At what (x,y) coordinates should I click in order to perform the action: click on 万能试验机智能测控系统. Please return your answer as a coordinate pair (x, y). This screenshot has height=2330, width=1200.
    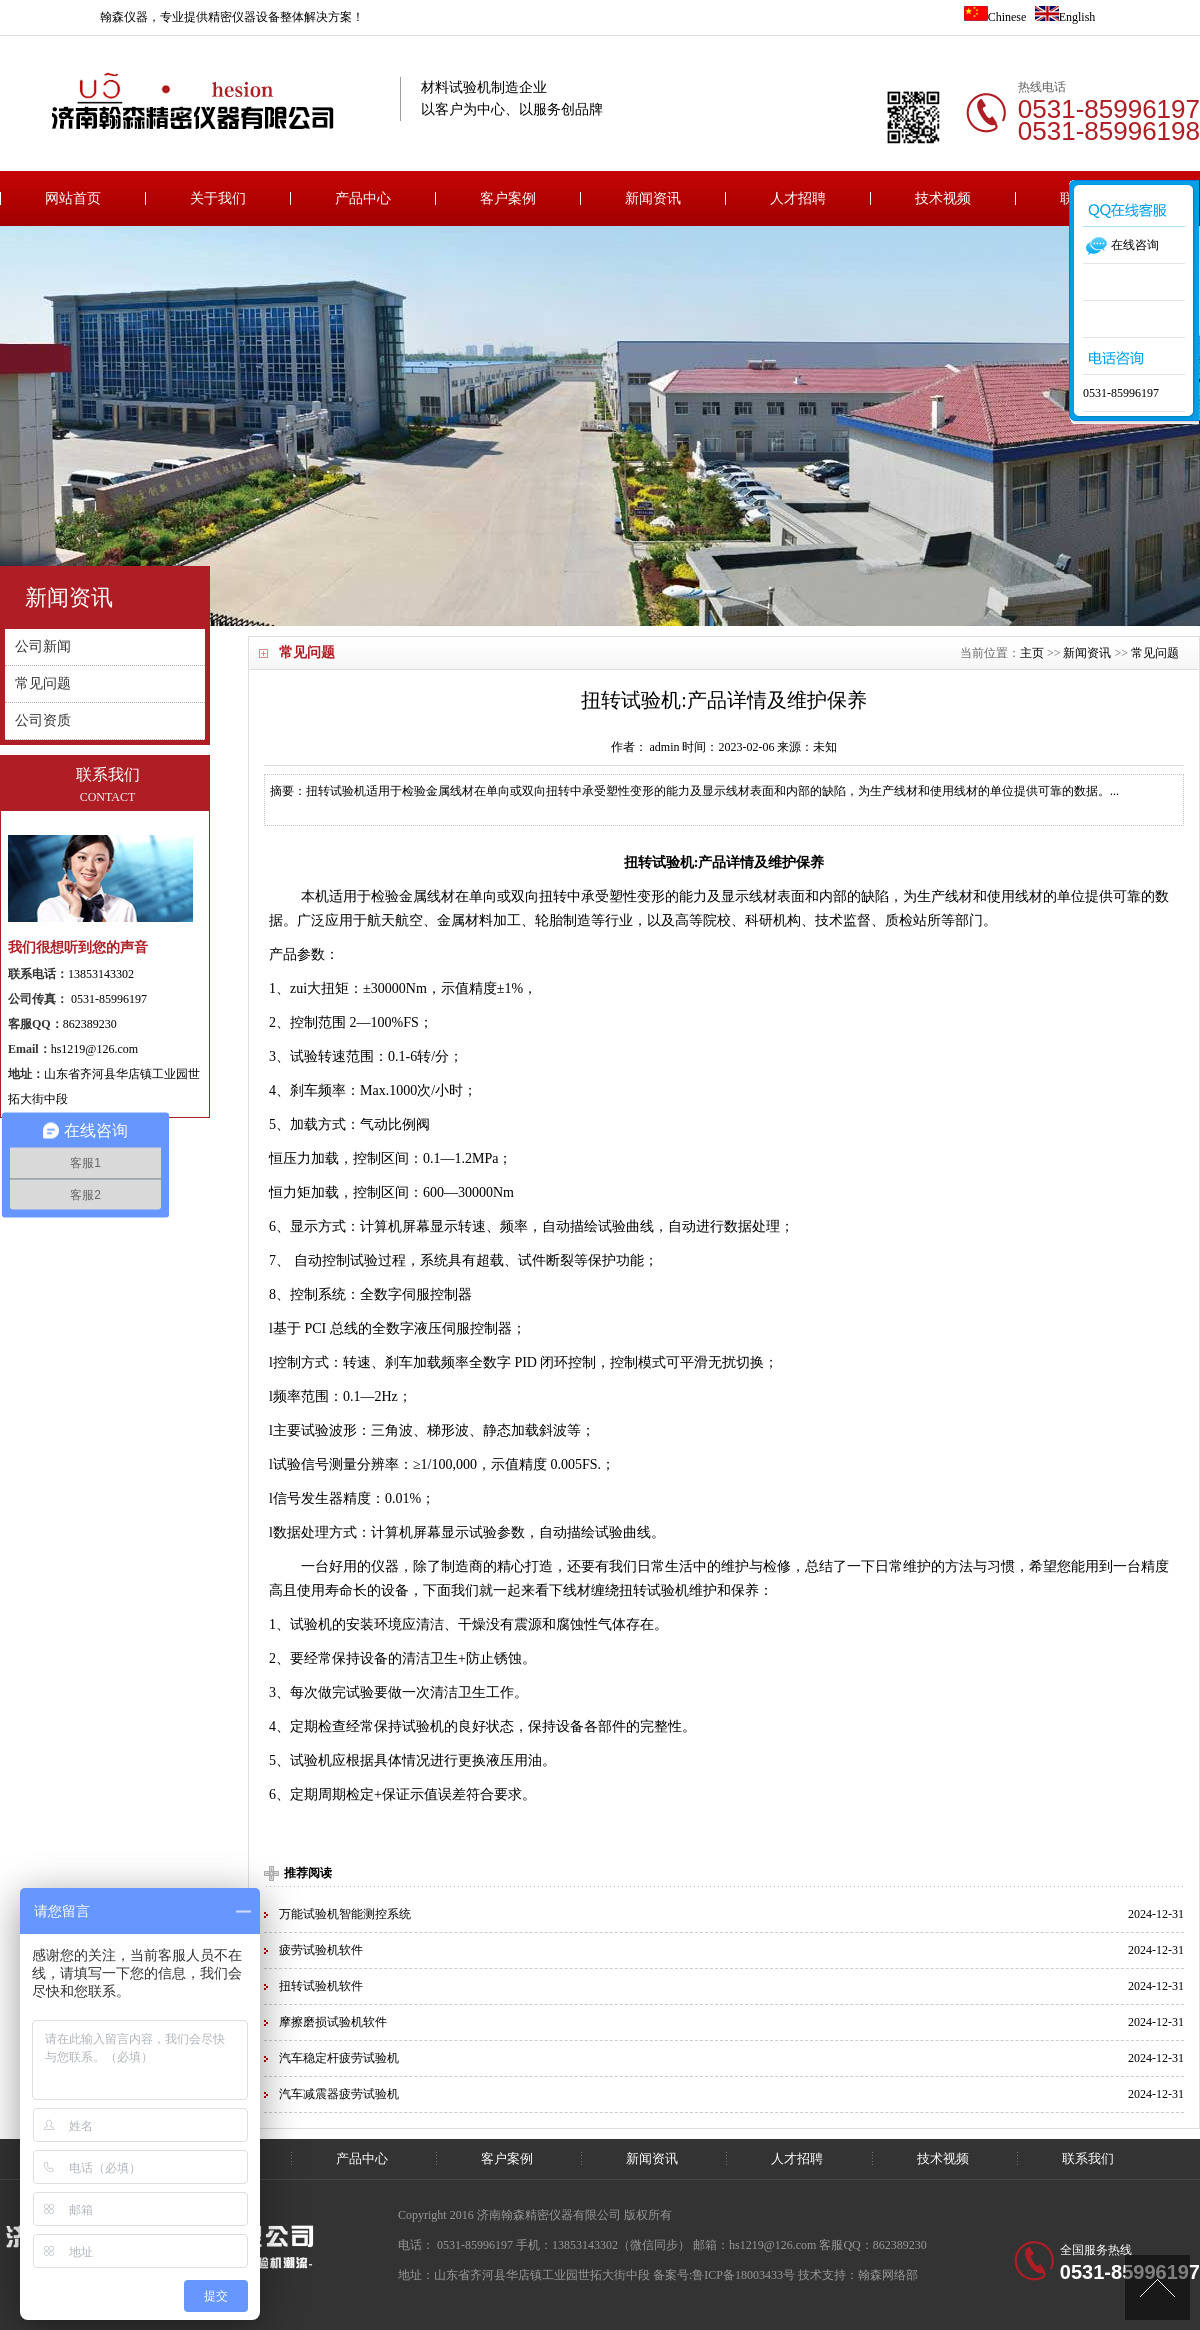
    Looking at the image, I should click on (345, 1914).